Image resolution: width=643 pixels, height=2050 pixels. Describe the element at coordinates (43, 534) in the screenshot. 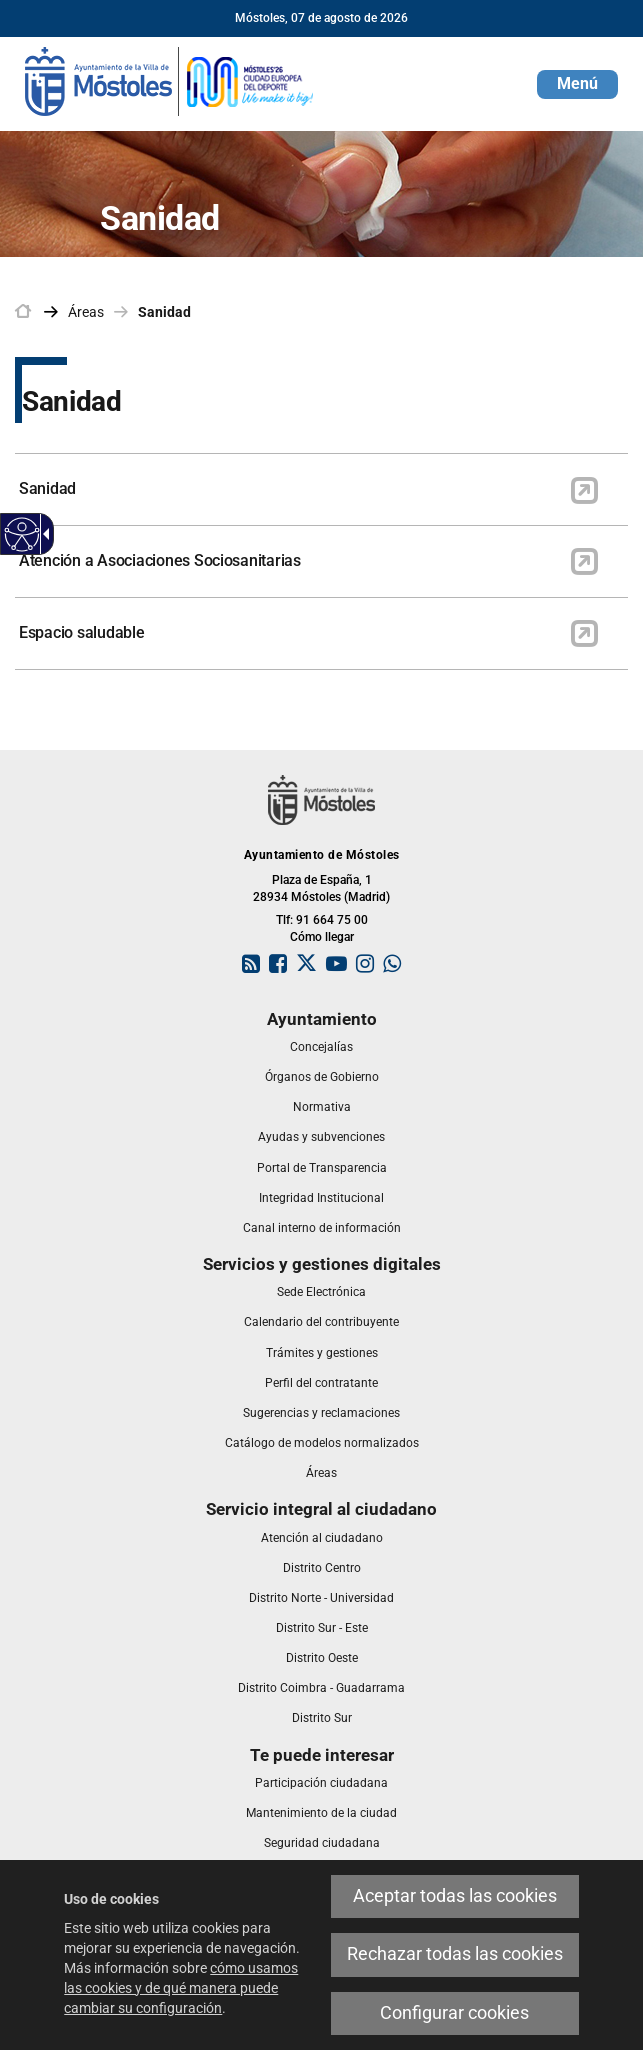

I see `[Flecha desplegable accesible]` at that location.